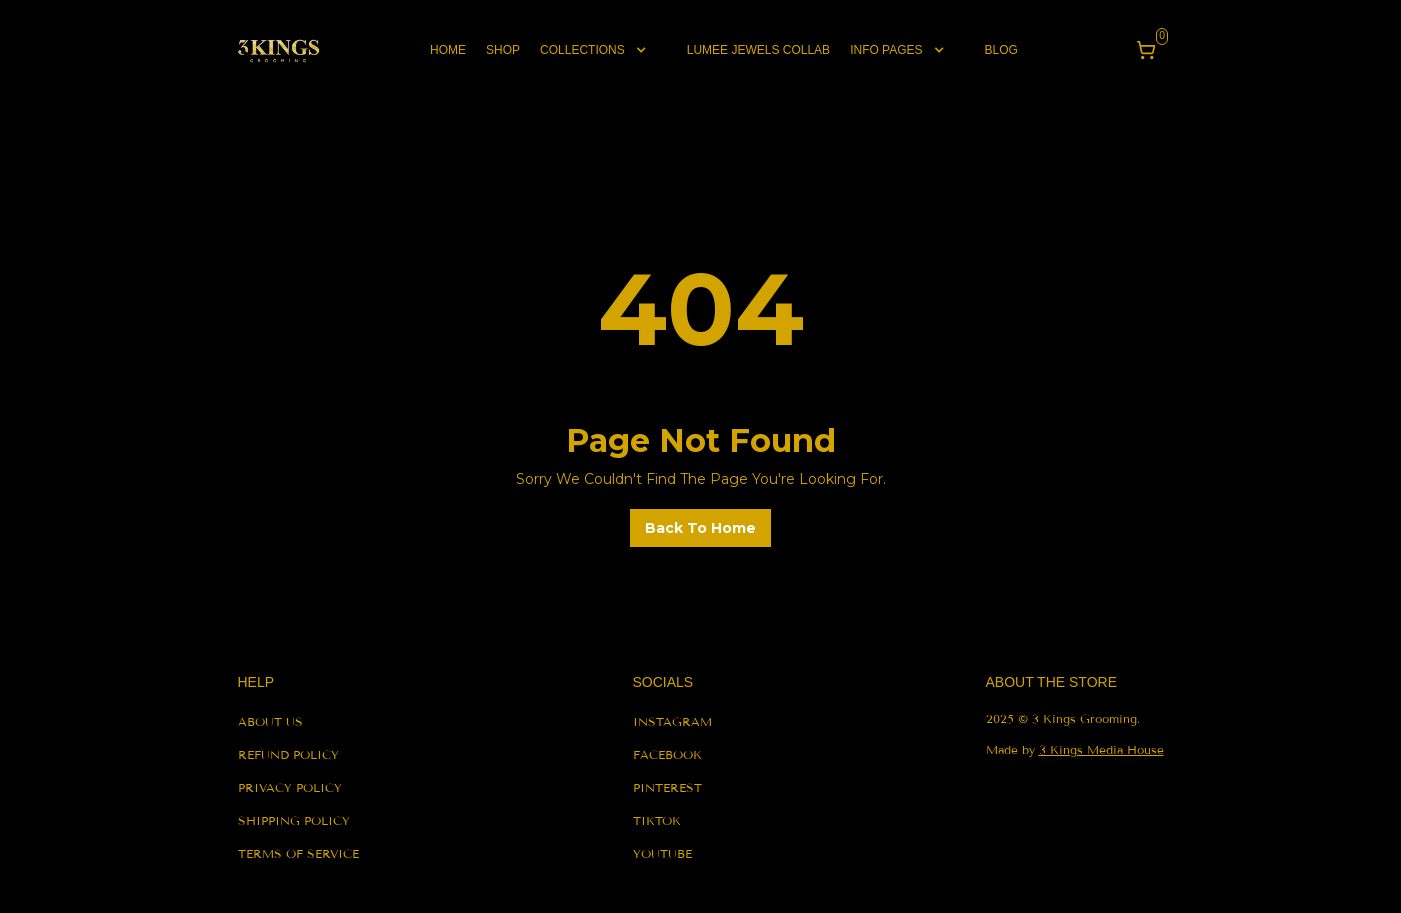 This screenshot has height=913, width=1401. Describe the element at coordinates (667, 754) in the screenshot. I see `facebook` at that location.